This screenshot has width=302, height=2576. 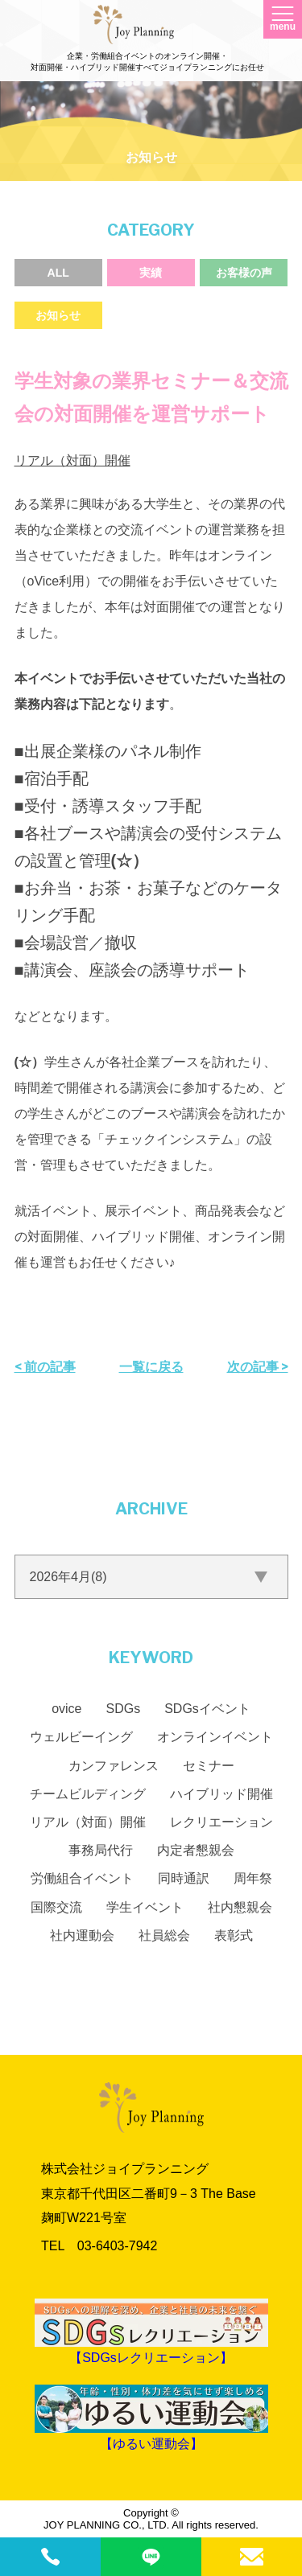 What do you see at coordinates (244, 272) in the screenshot?
I see `お客様の声` at bounding box center [244, 272].